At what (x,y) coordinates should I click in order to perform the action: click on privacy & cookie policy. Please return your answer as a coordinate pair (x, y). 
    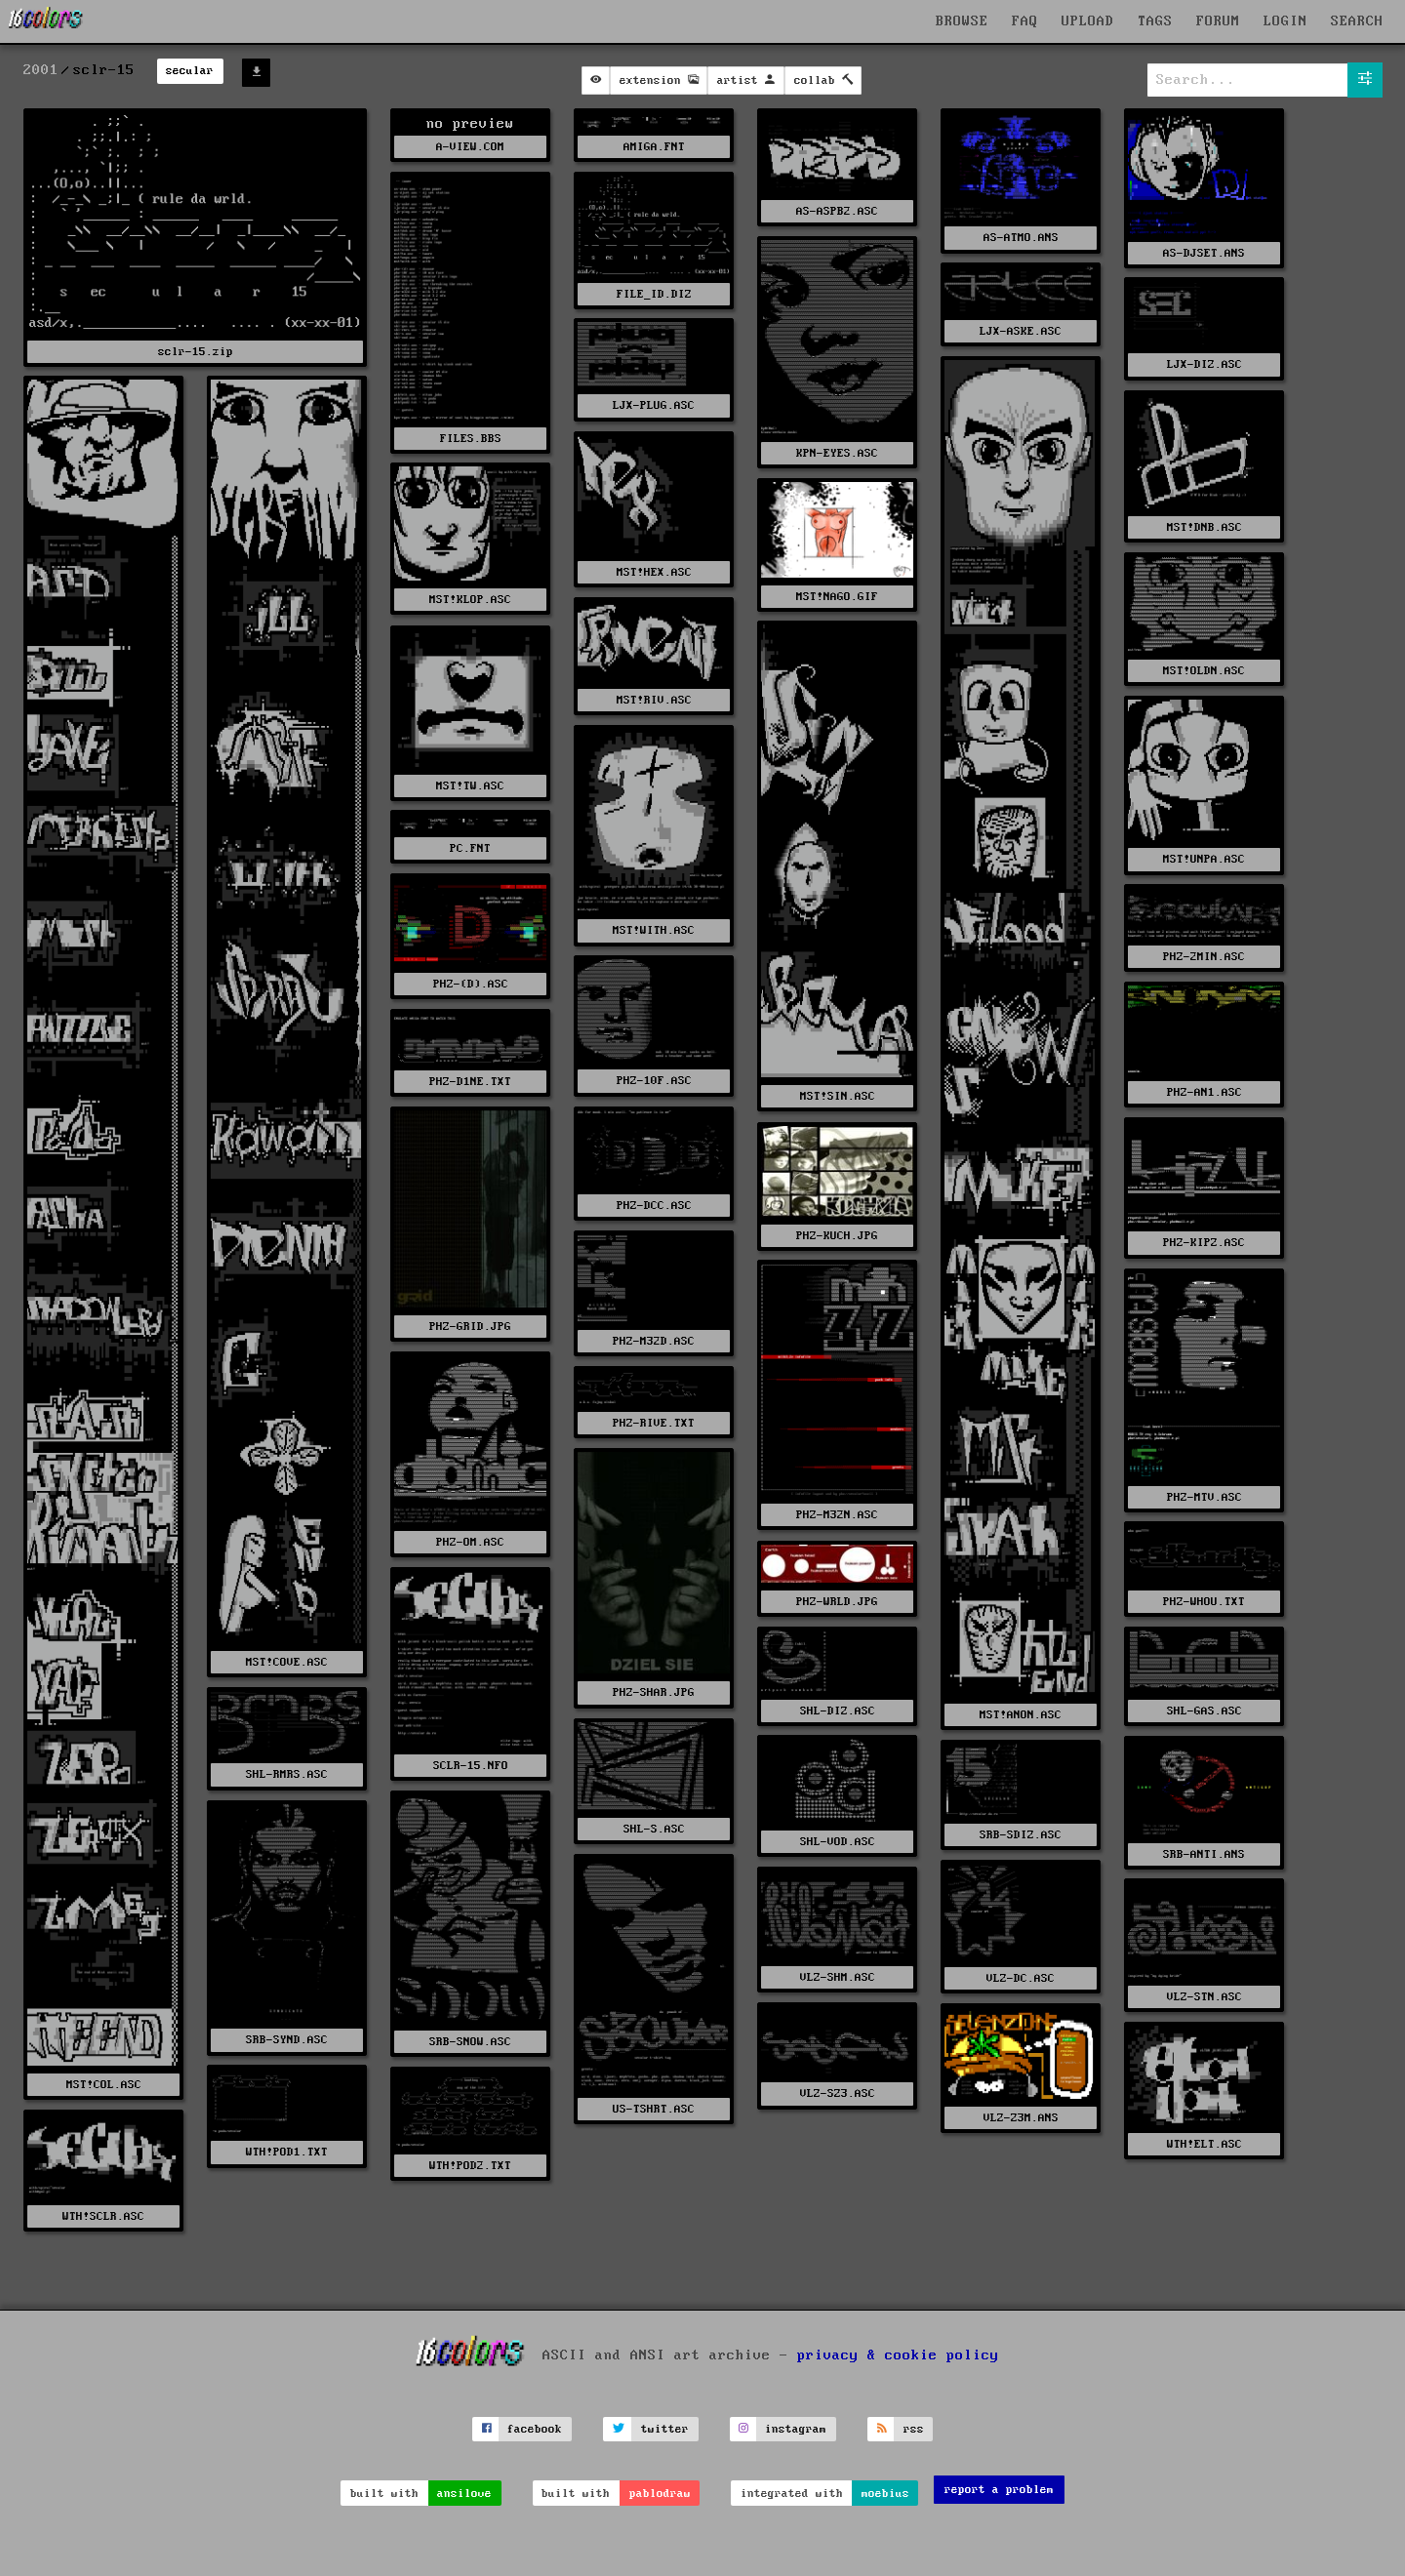
    Looking at the image, I should click on (898, 2354).